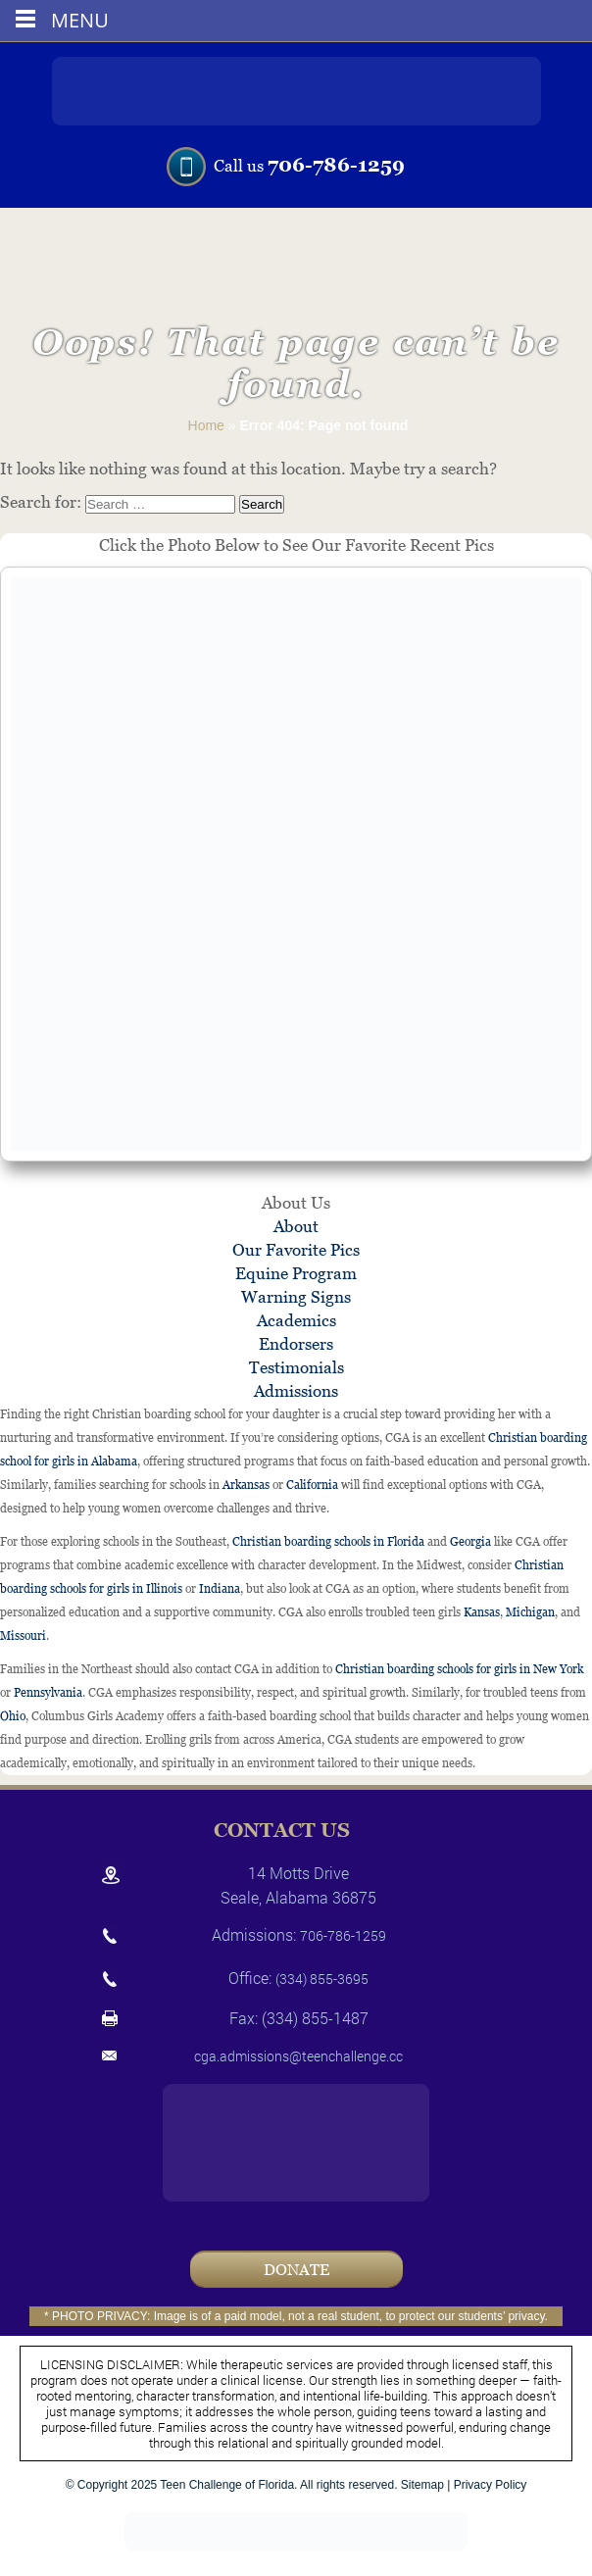 This screenshot has height=2576, width=592. Describe the element at coordinates (48, 1693) in the screenshot. I see `Pennsylvania` at that location.